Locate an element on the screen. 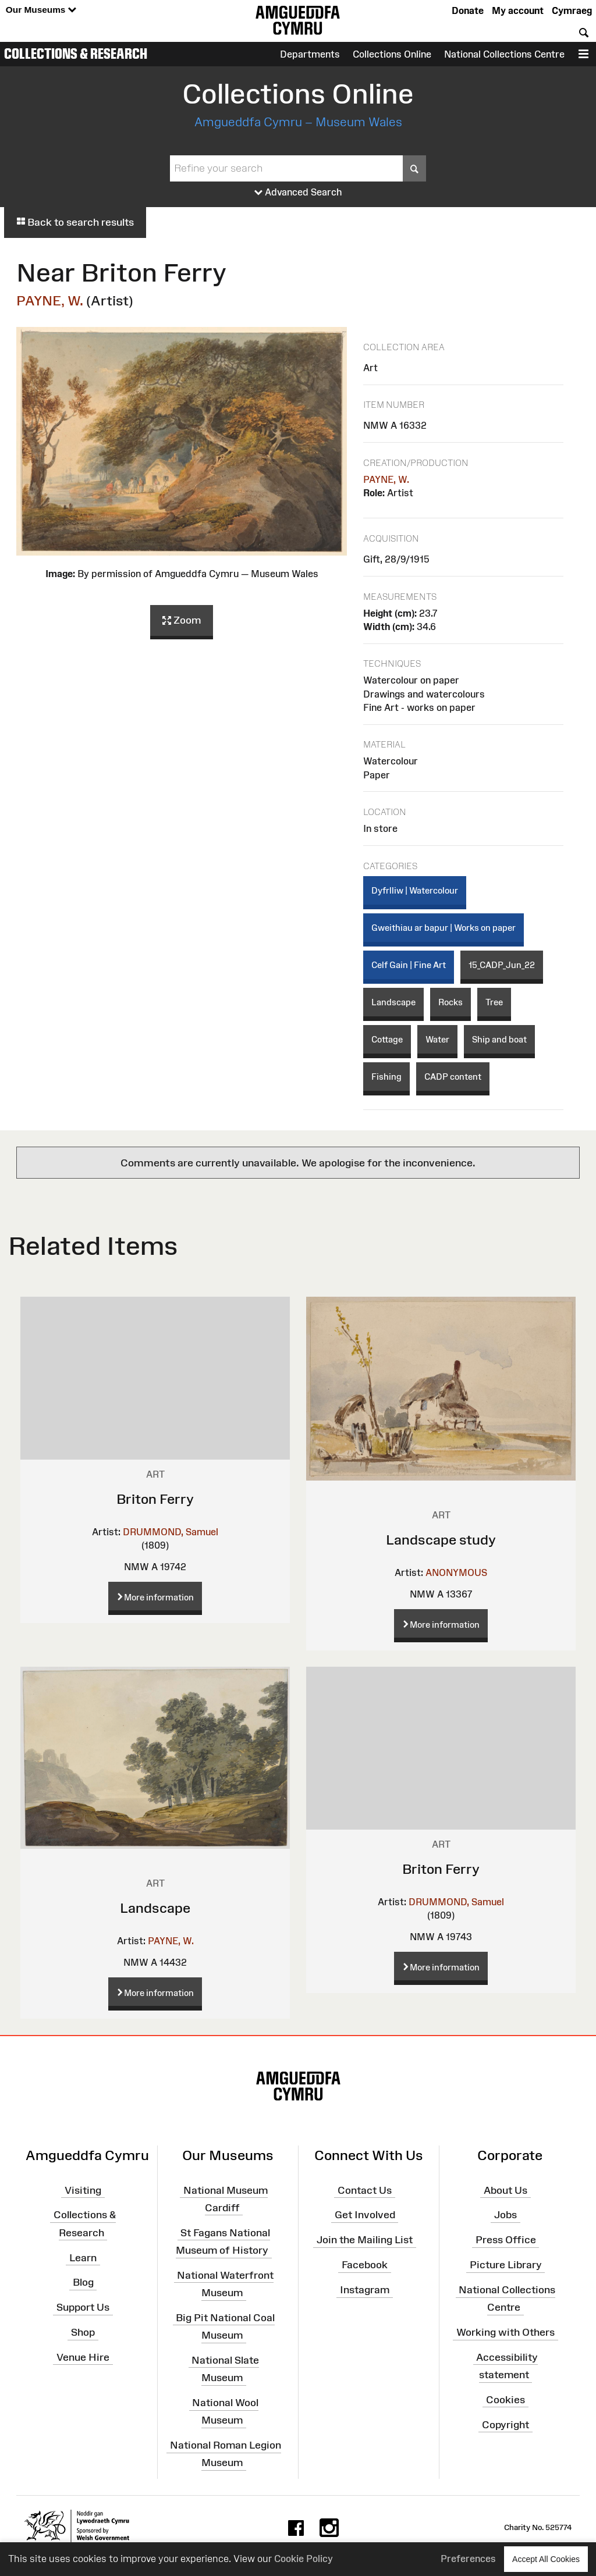 Image resolution: width=596 pixels, height=2576 pixels. Shop is located at coordinates (83, 2332).